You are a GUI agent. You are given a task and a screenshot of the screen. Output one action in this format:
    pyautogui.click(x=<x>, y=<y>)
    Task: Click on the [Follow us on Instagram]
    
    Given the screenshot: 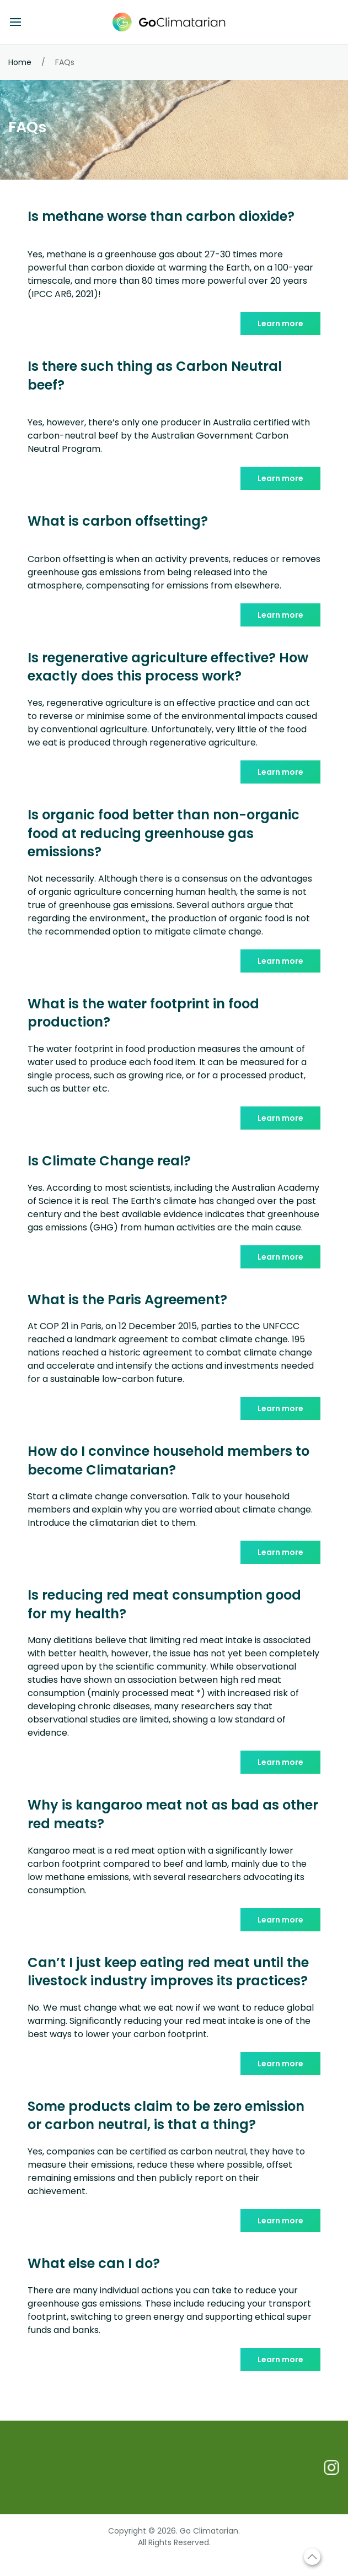 What is the action you would take?
    pyautogui.click(x=331, y=2467)
    